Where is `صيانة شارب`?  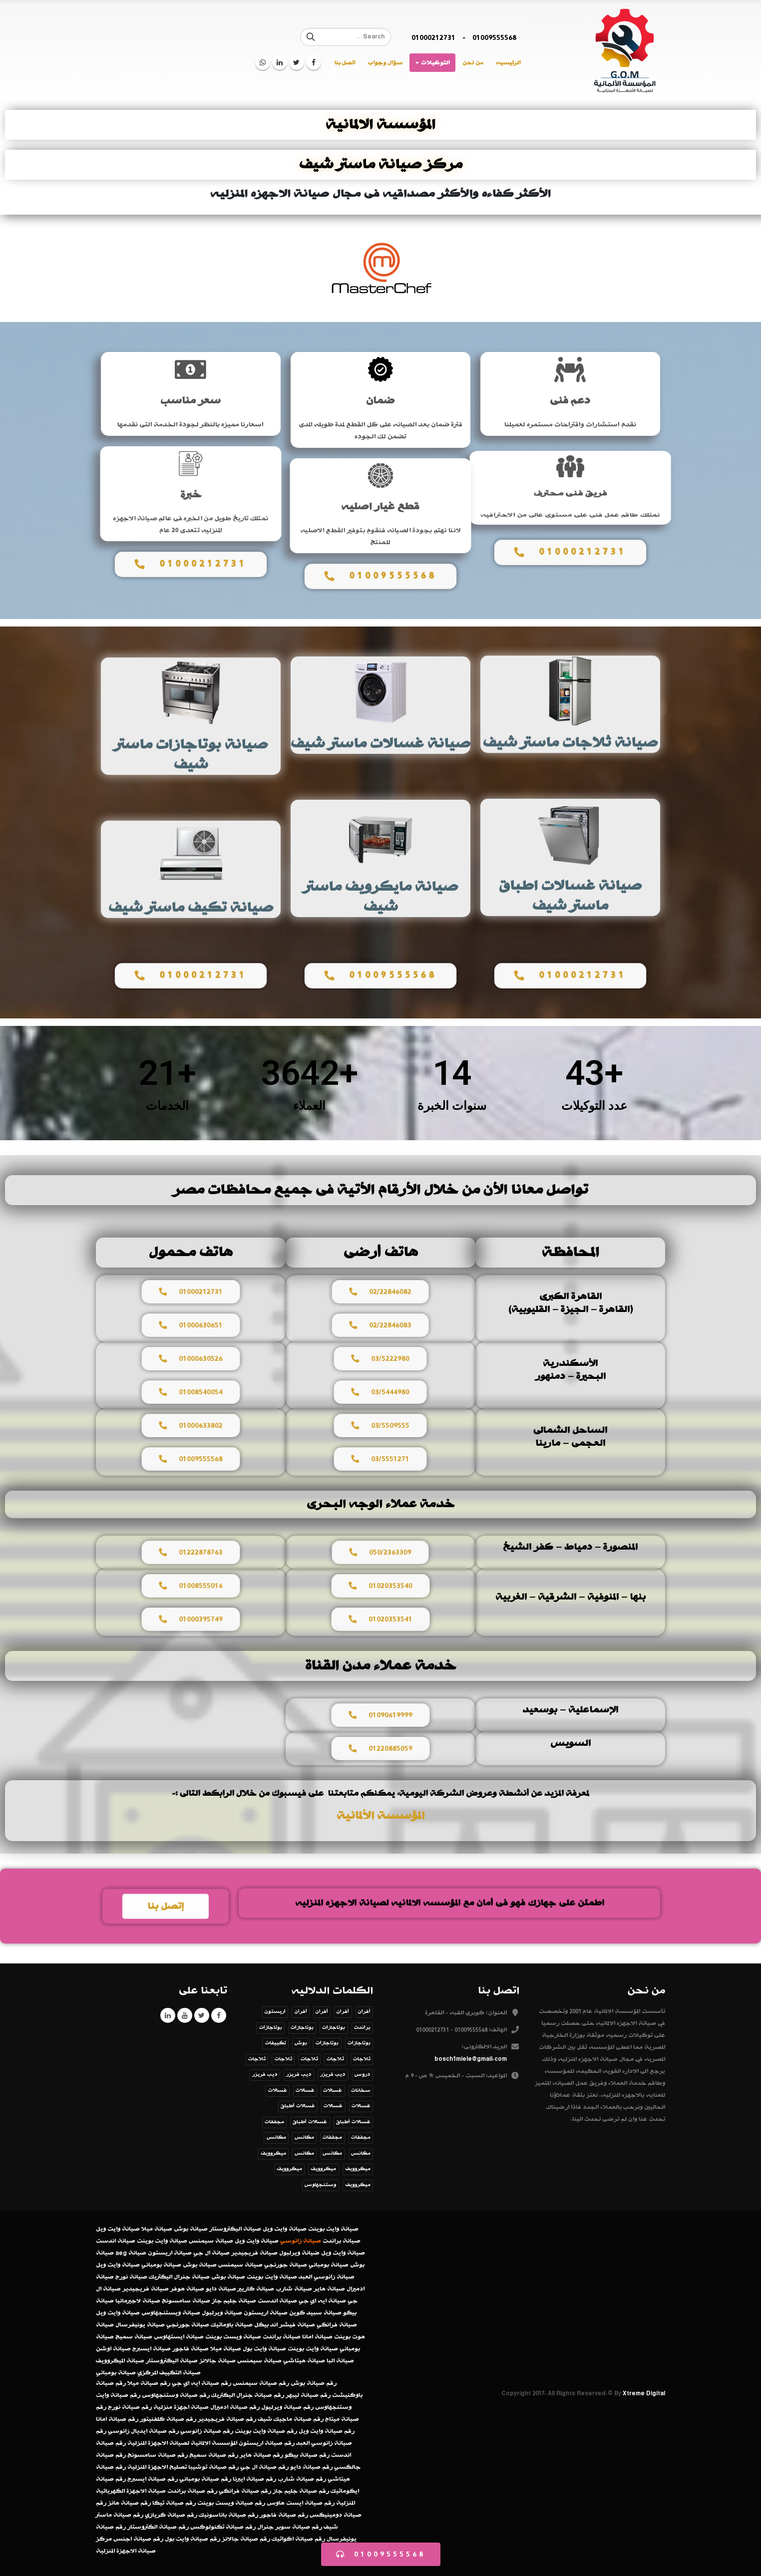 صيانة شارب is located at coordinates (294, 2288).